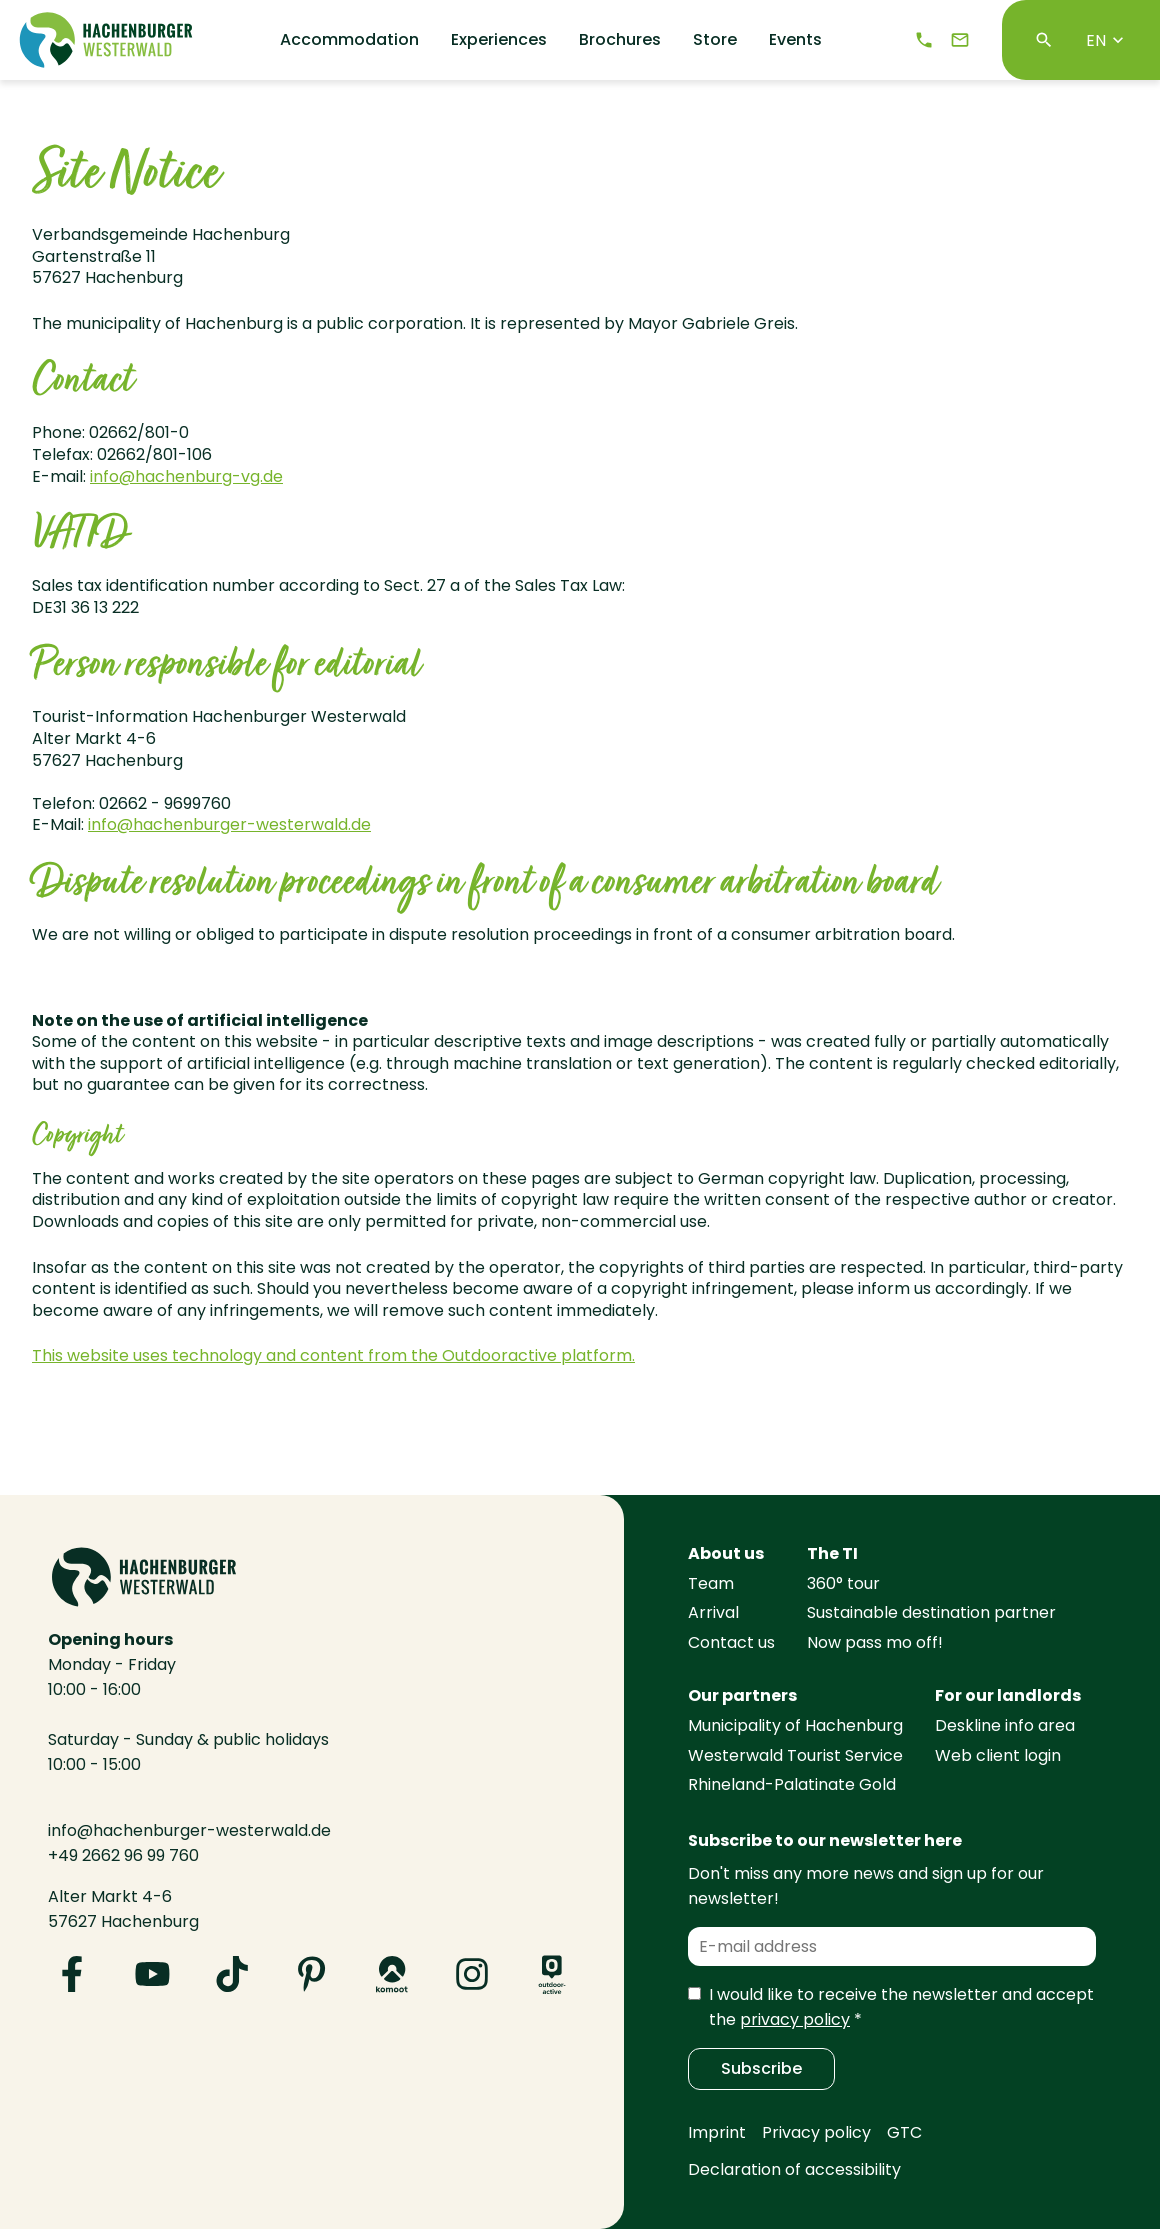  What do you see at coordinates (1005, 1725) in the screenshot?
I see `Deskline info area` at bounding box center [1005, 1725].